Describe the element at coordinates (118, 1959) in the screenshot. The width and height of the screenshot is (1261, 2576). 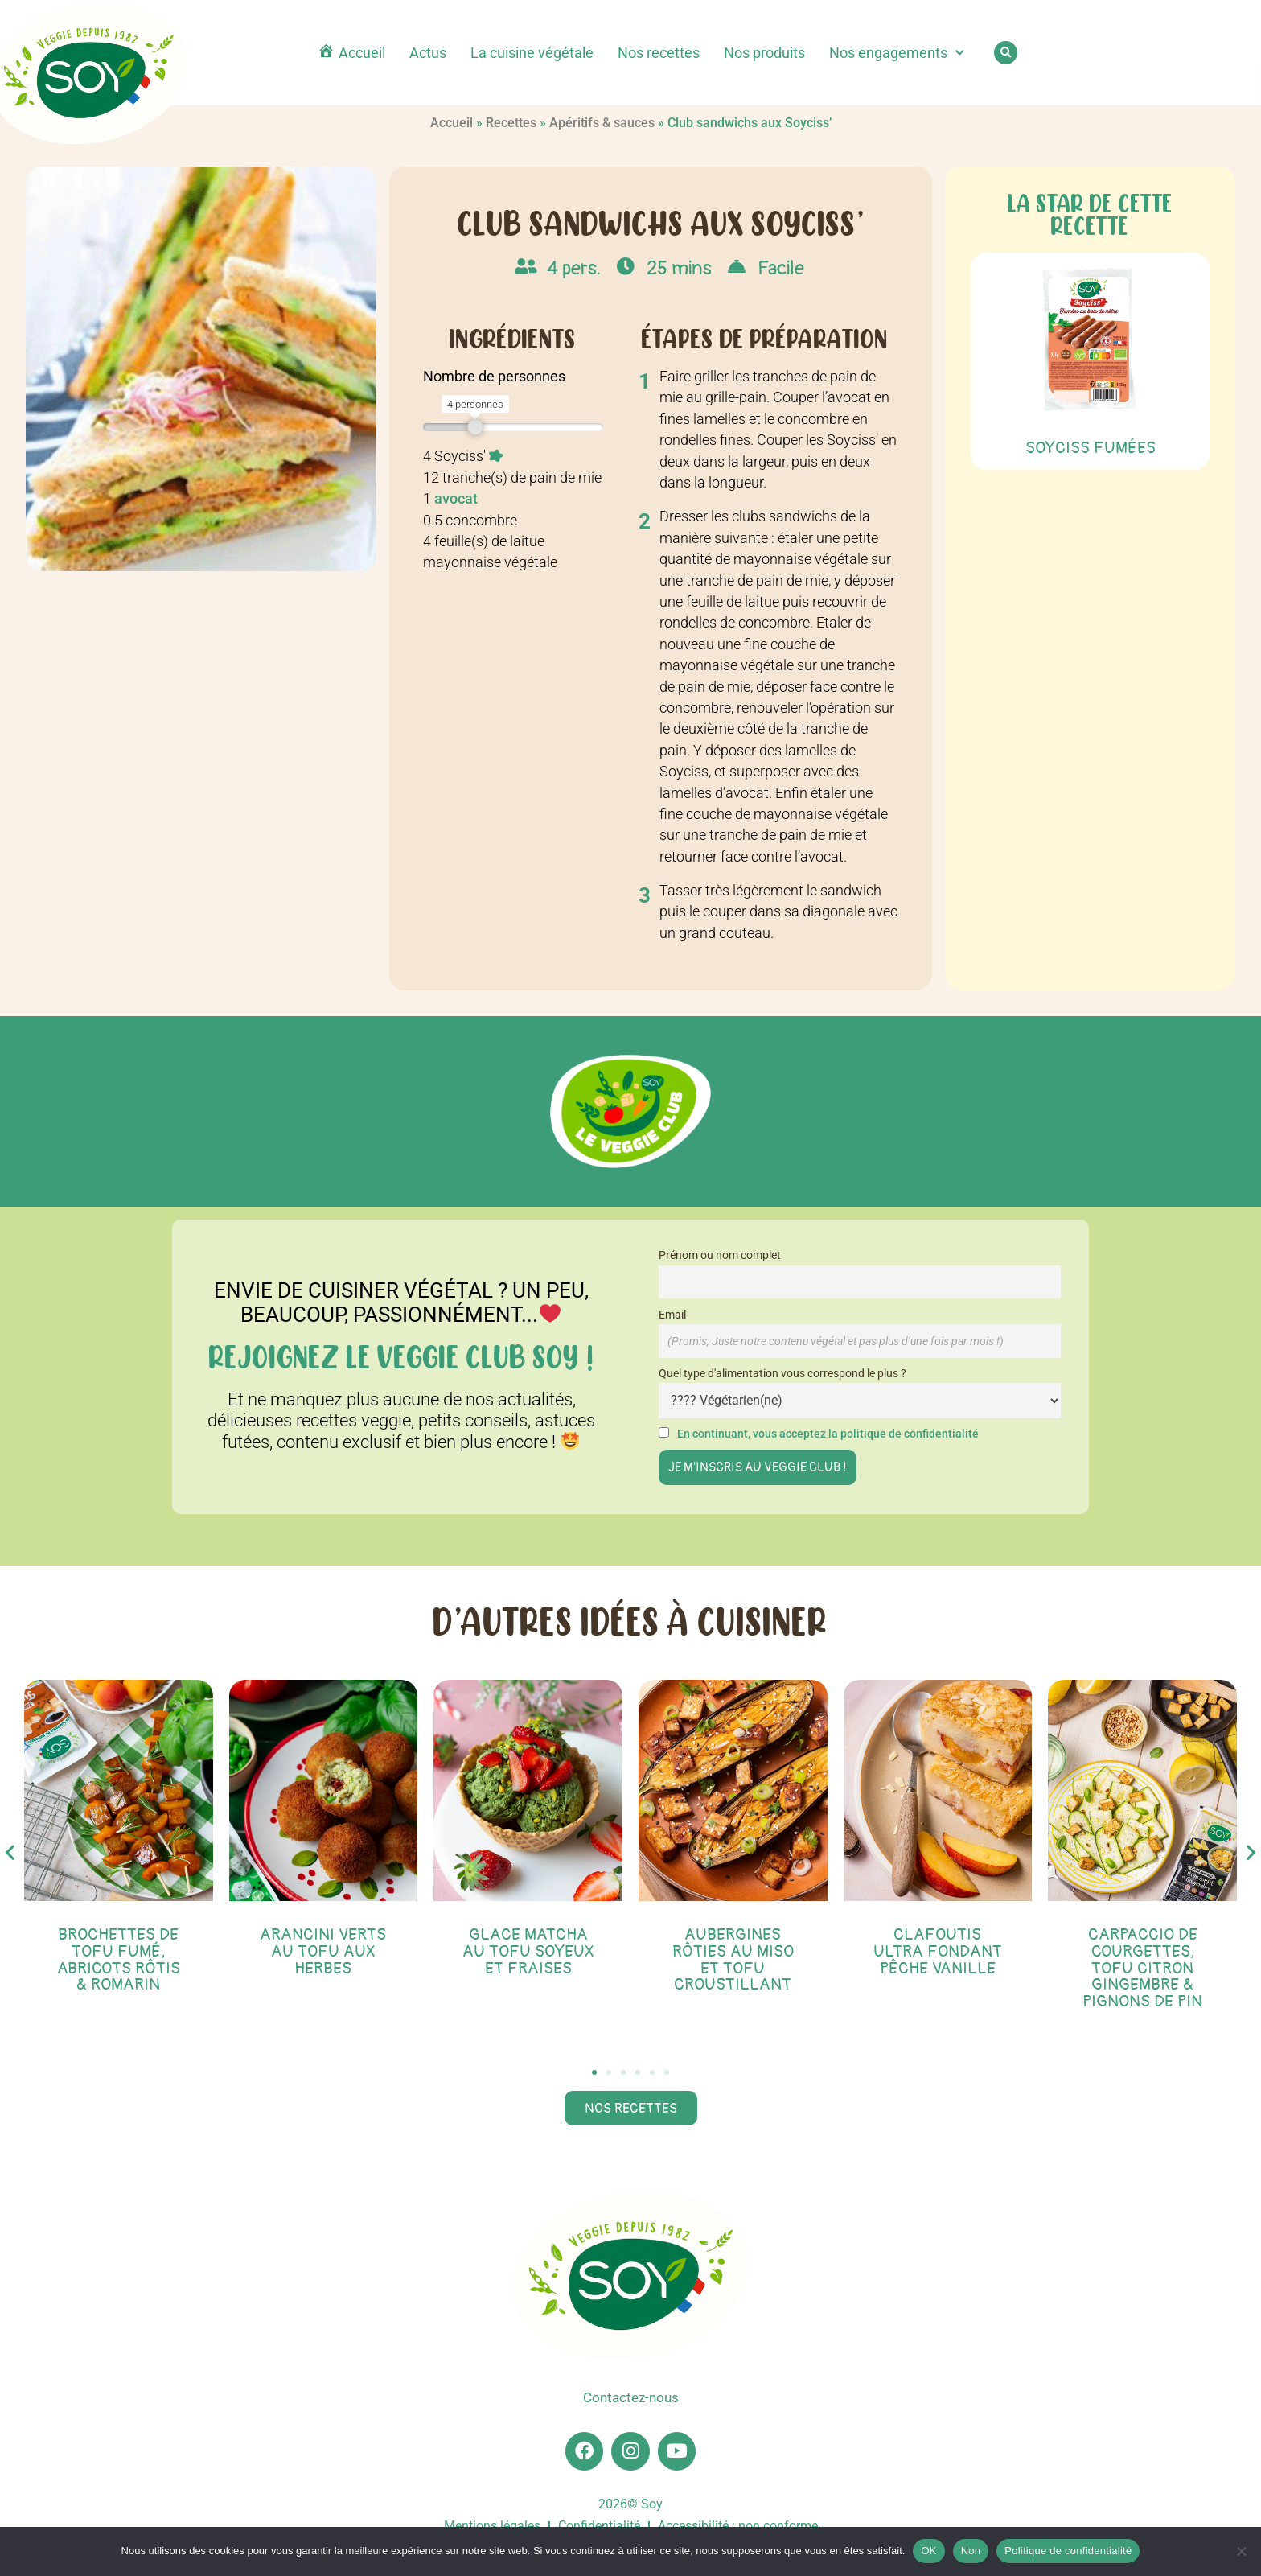
I see `Brochettes de tofu fumé, abricots rôtis & romarin` at that location.